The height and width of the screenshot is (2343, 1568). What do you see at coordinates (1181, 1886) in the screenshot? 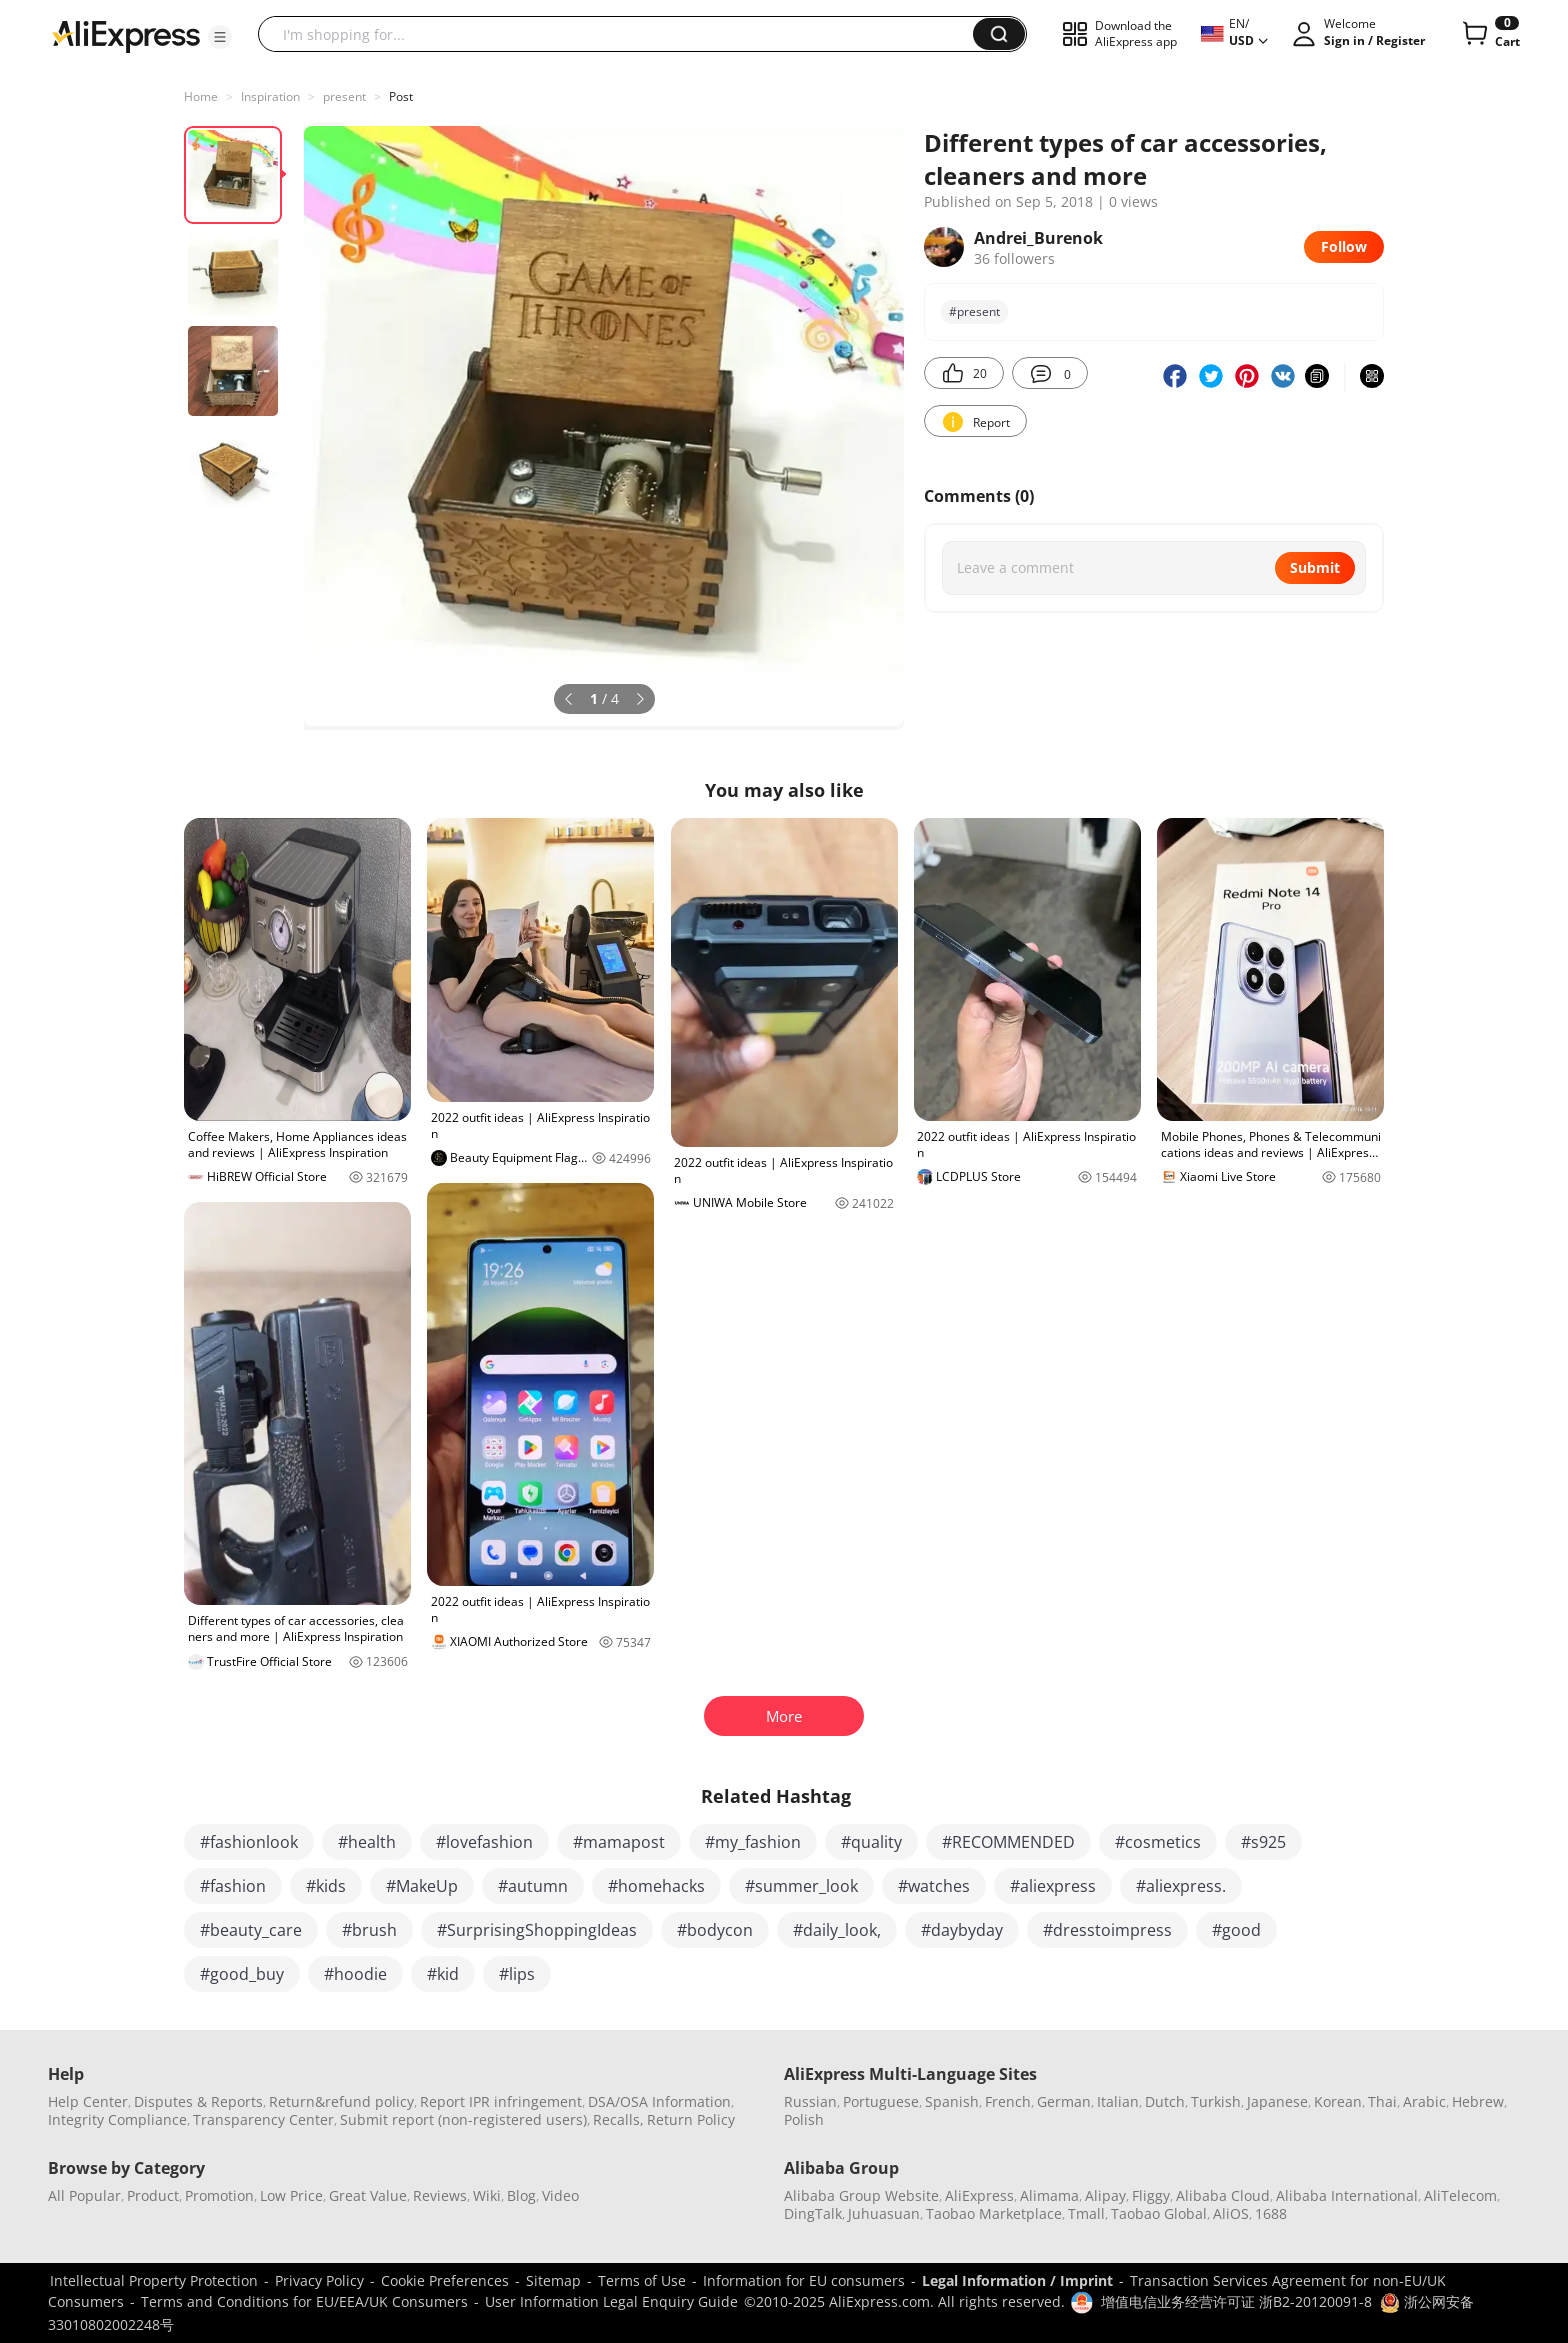
I see `#aliexpress.` at bounding box center [1181, 1886].